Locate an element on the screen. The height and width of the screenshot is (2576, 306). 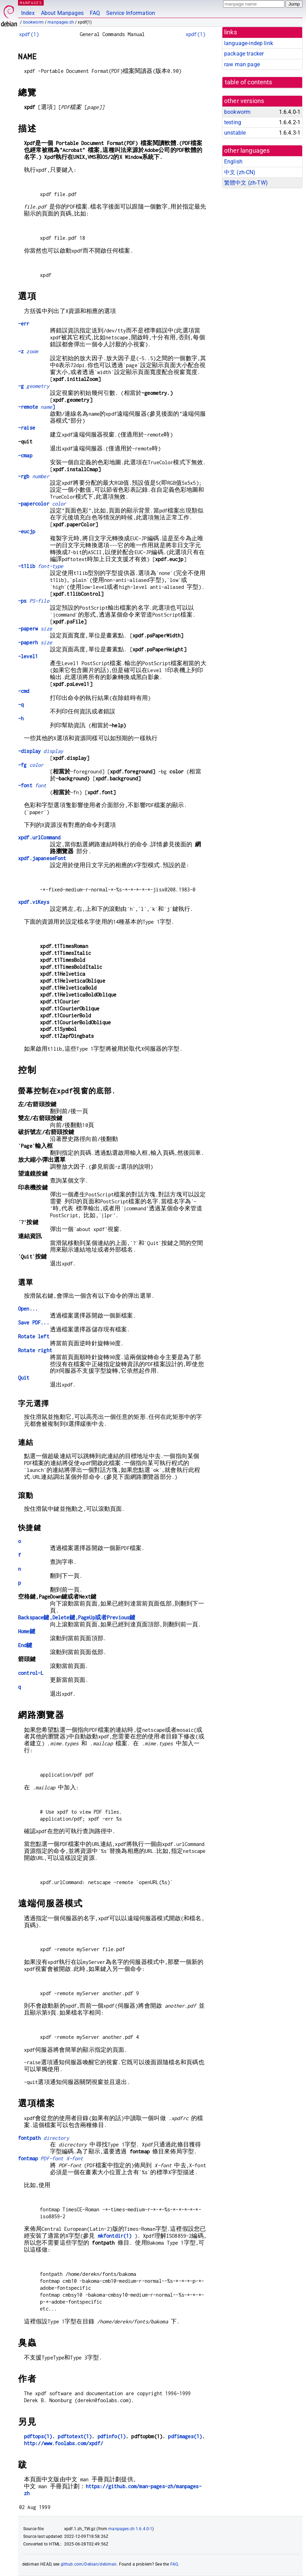
package tracker is located at coordinates (244, 53).